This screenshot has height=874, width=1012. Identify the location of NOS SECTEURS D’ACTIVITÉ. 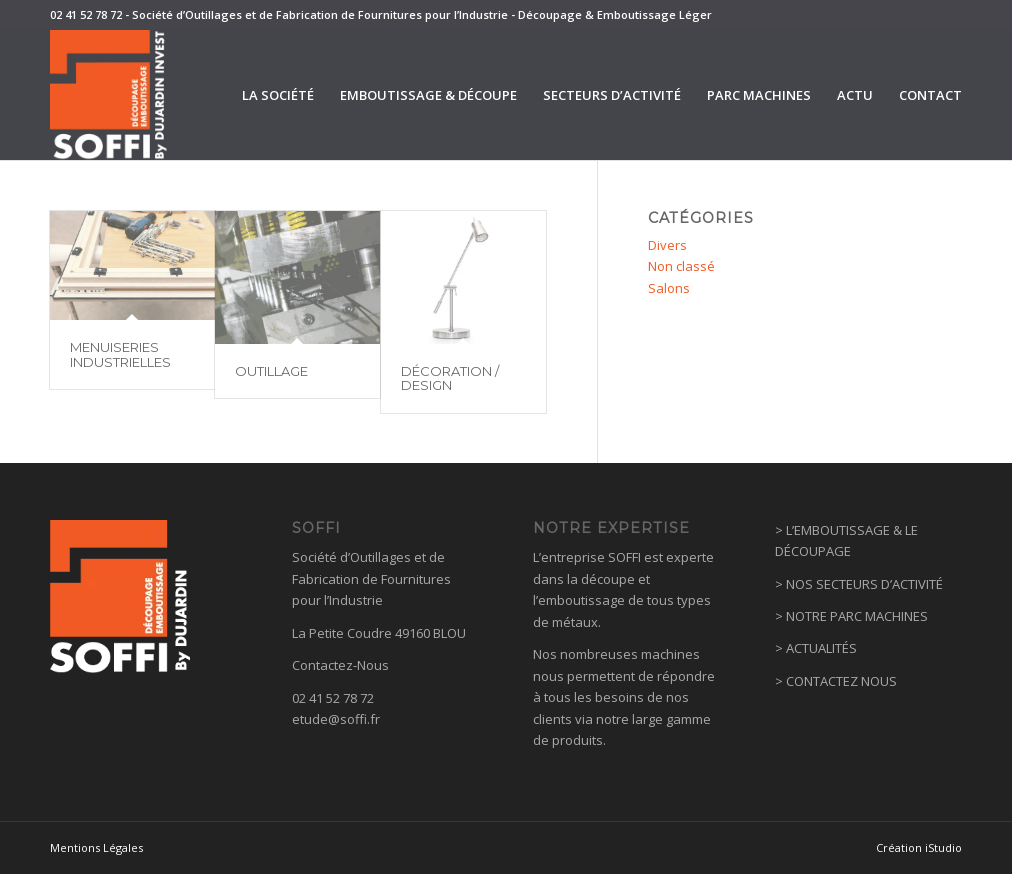
(864, 584).